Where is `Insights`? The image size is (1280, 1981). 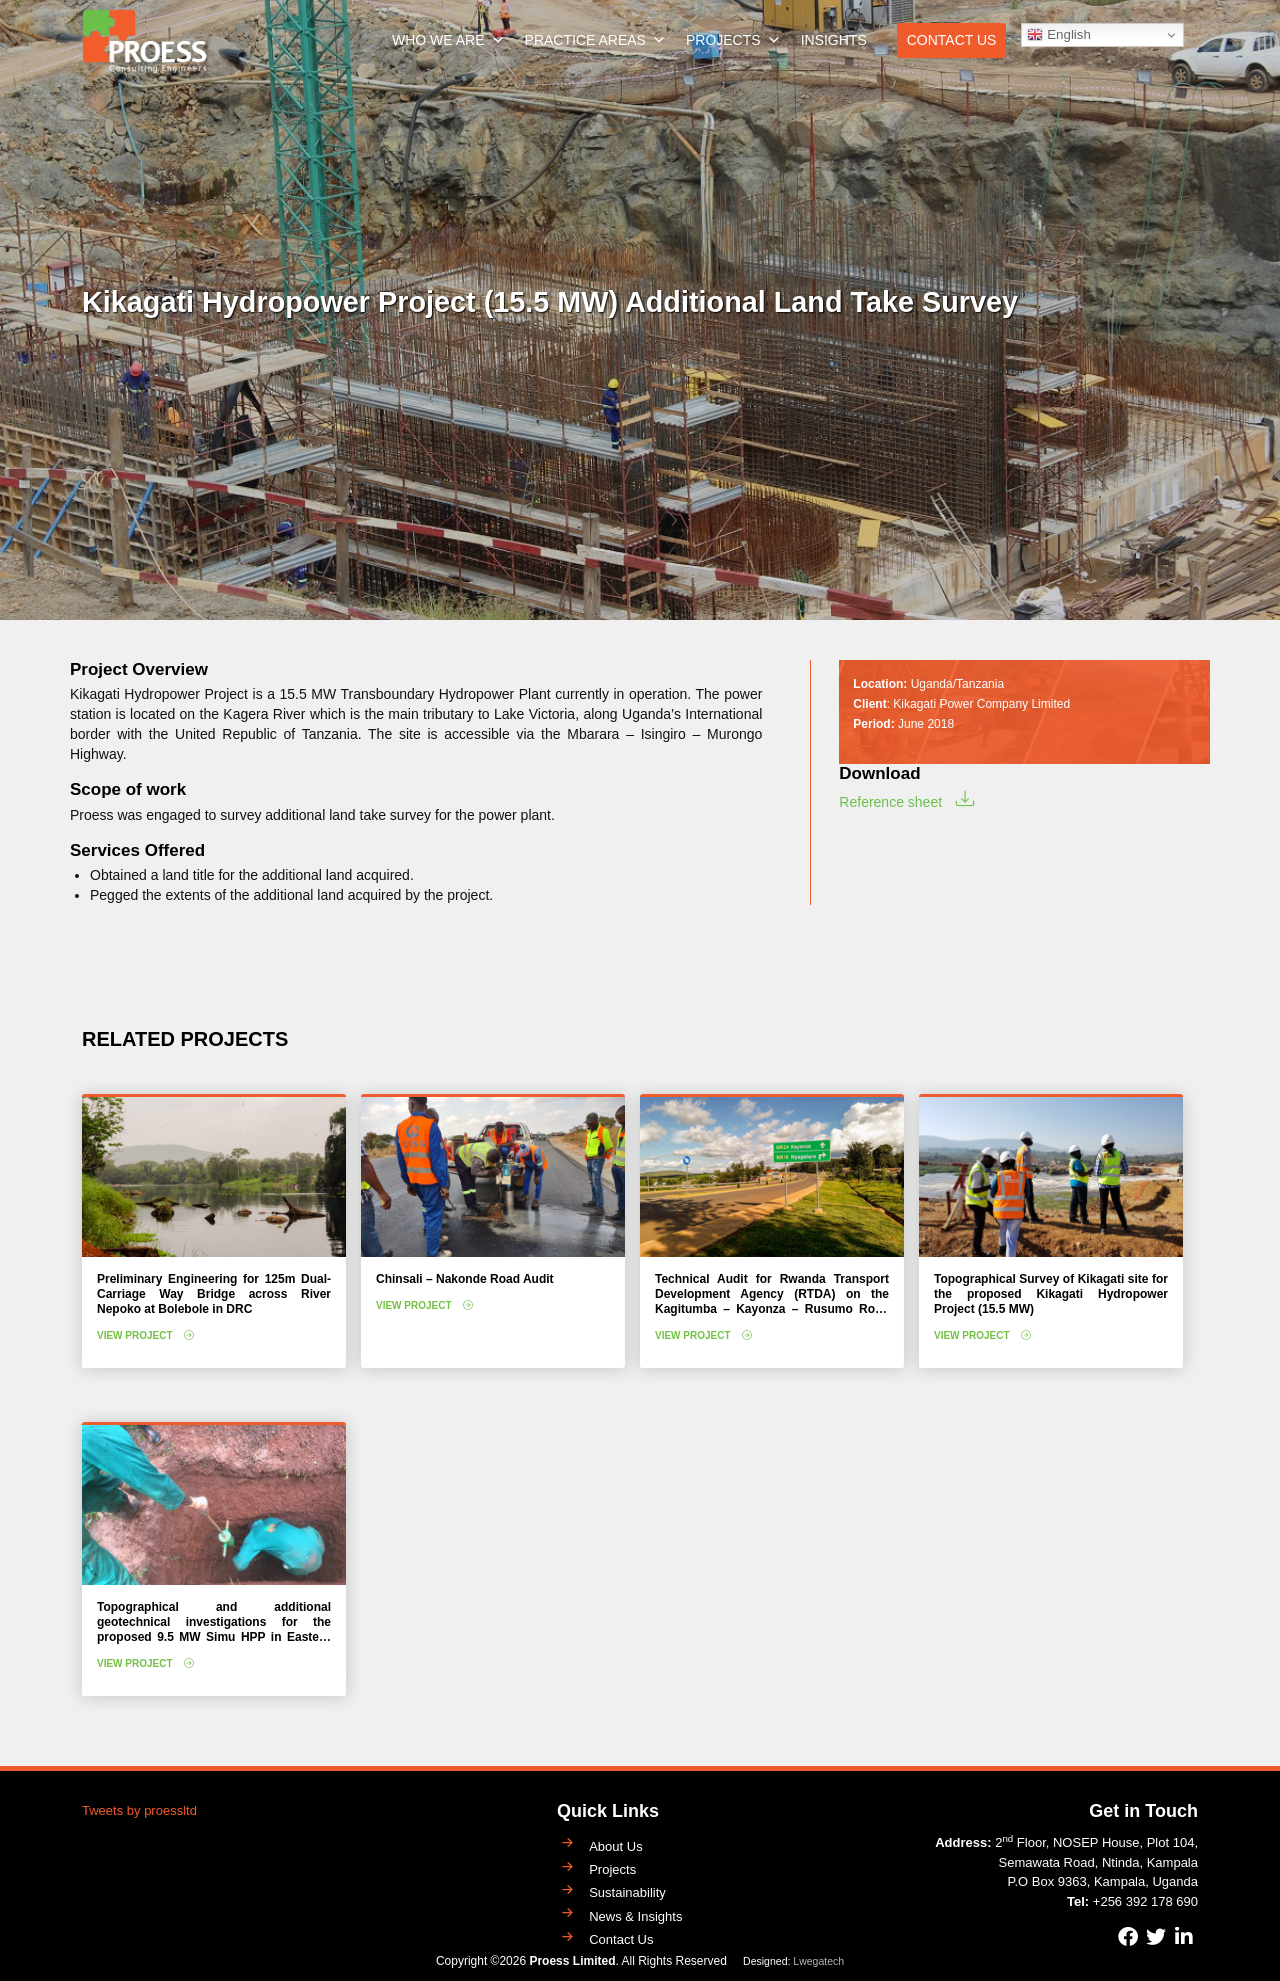
Insights is located at coordinates (834, 40).